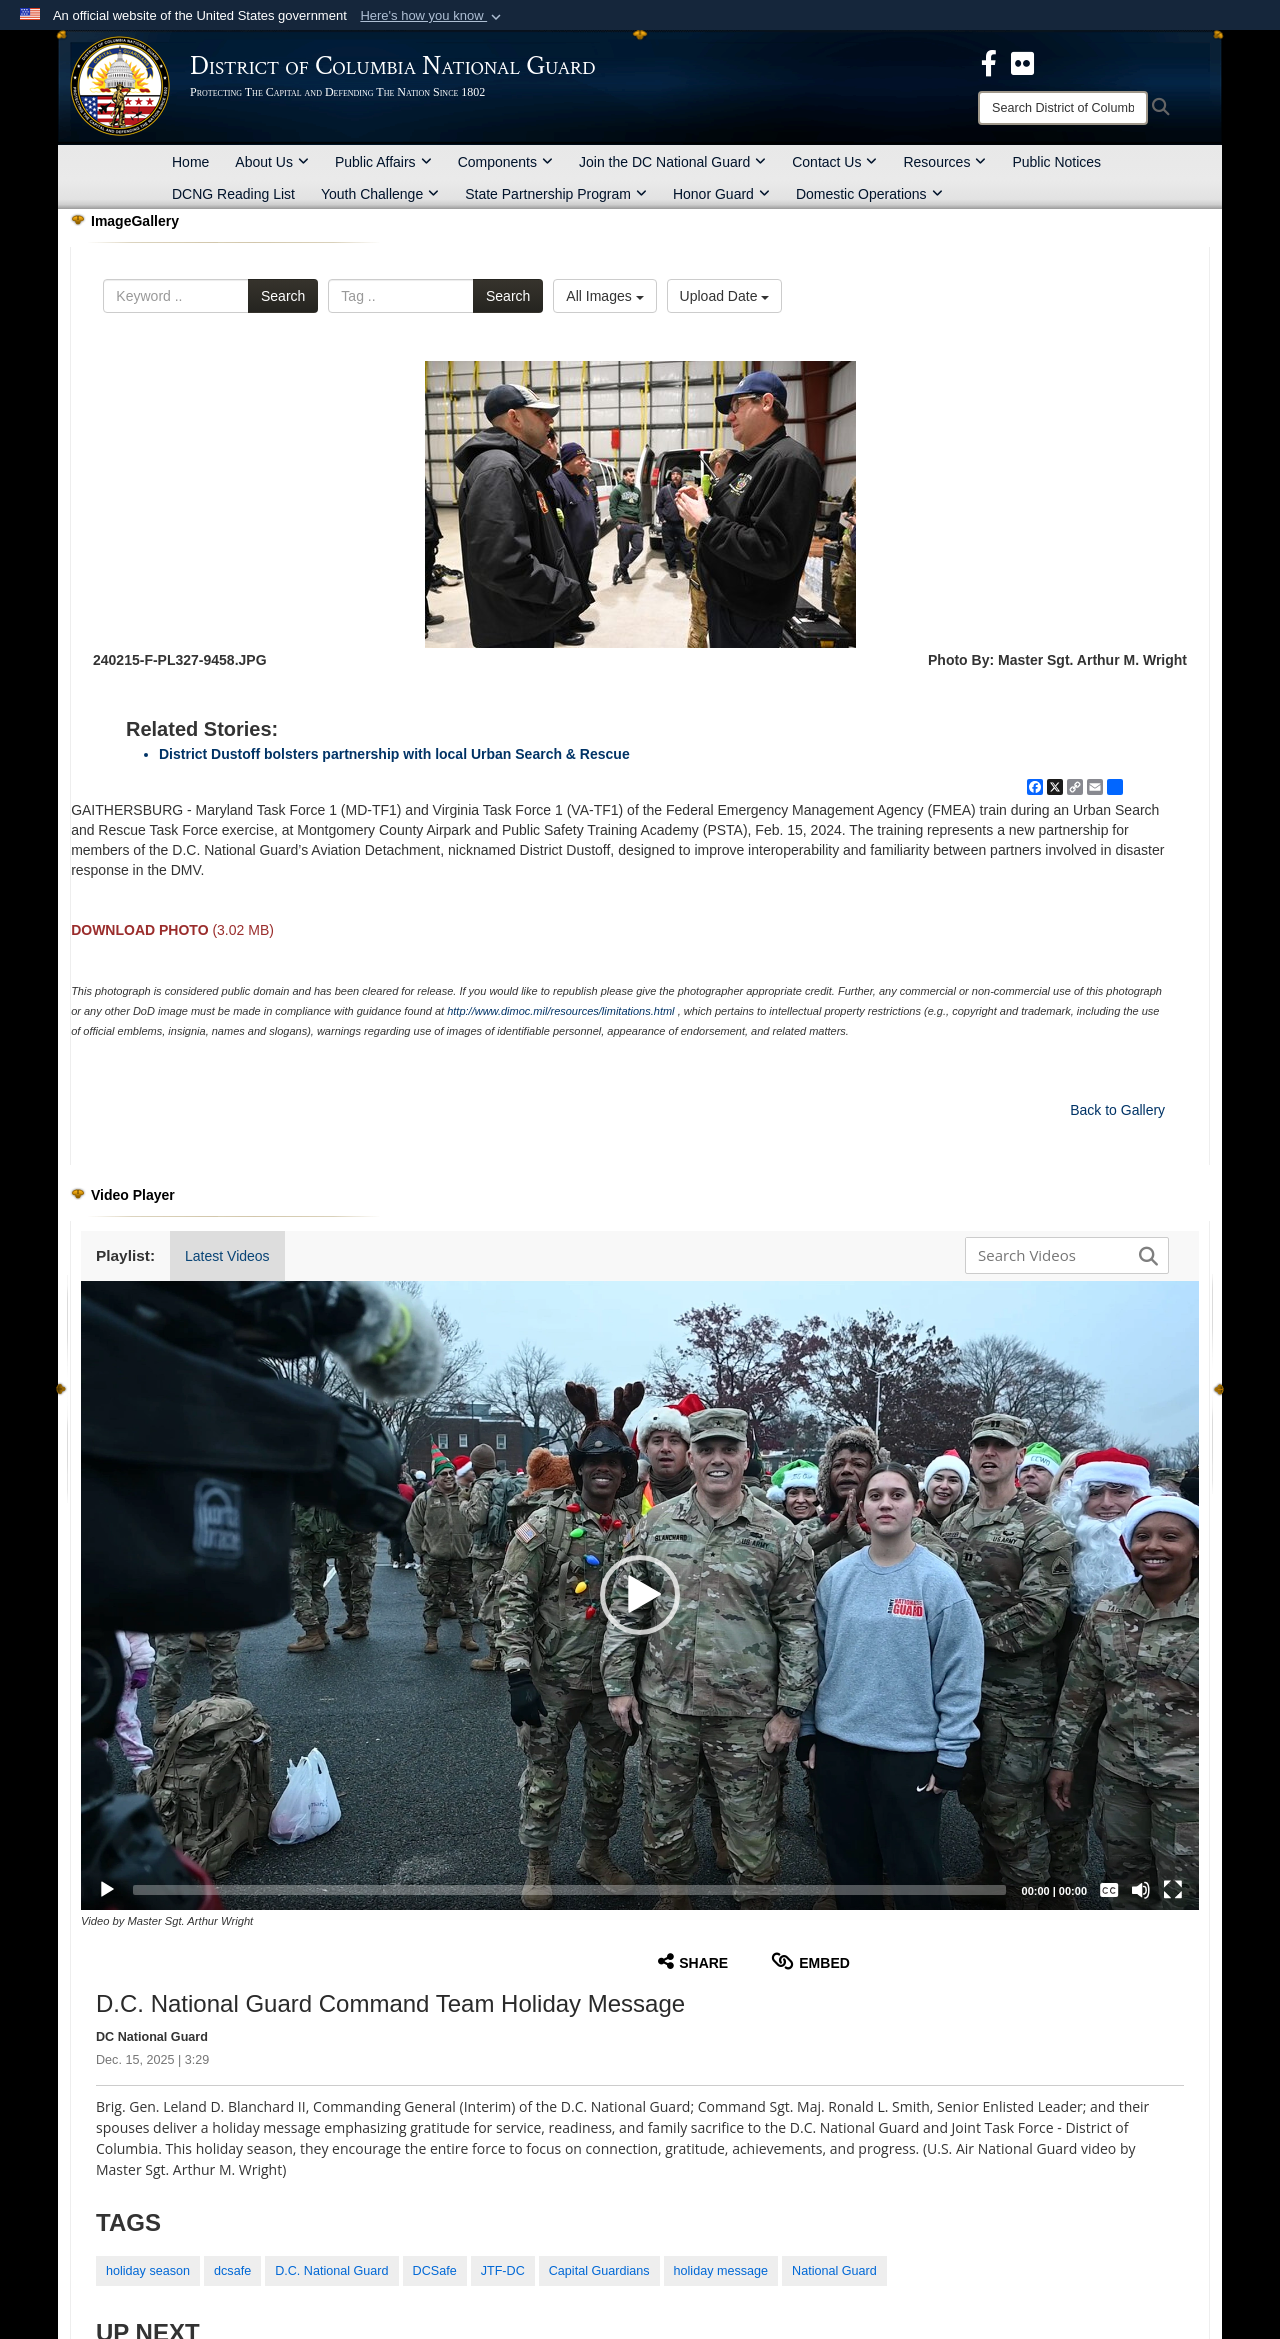 The image size is (1280, 2339). What do you see at coordinates (1056, 162) in the screenshot?
I see `Public Notices` at bounding box center [1056, 162].